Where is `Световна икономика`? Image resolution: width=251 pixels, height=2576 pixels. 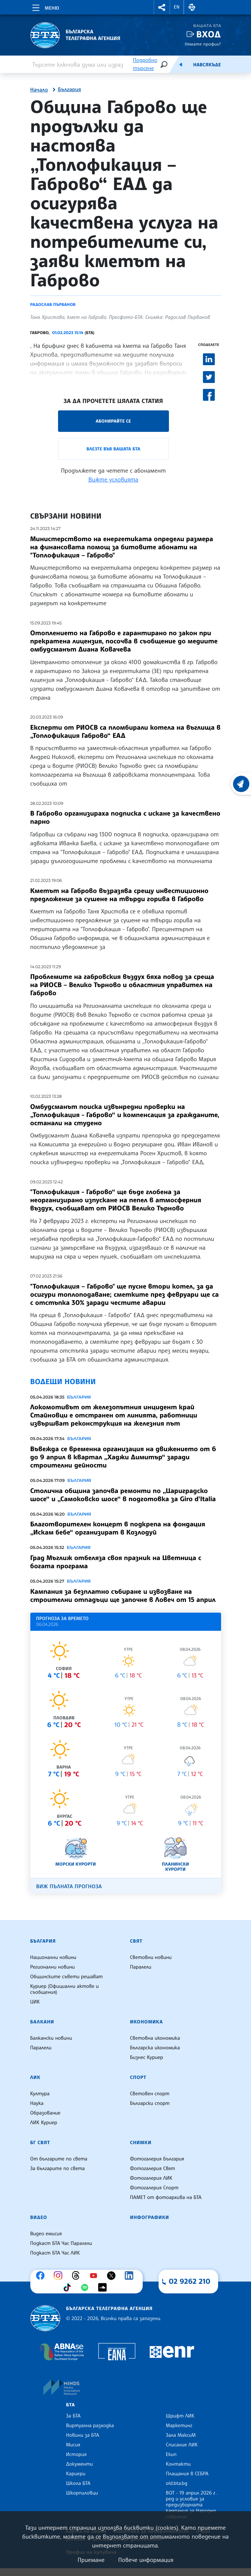
Световна икономика is located at coordinates (155, 2038).